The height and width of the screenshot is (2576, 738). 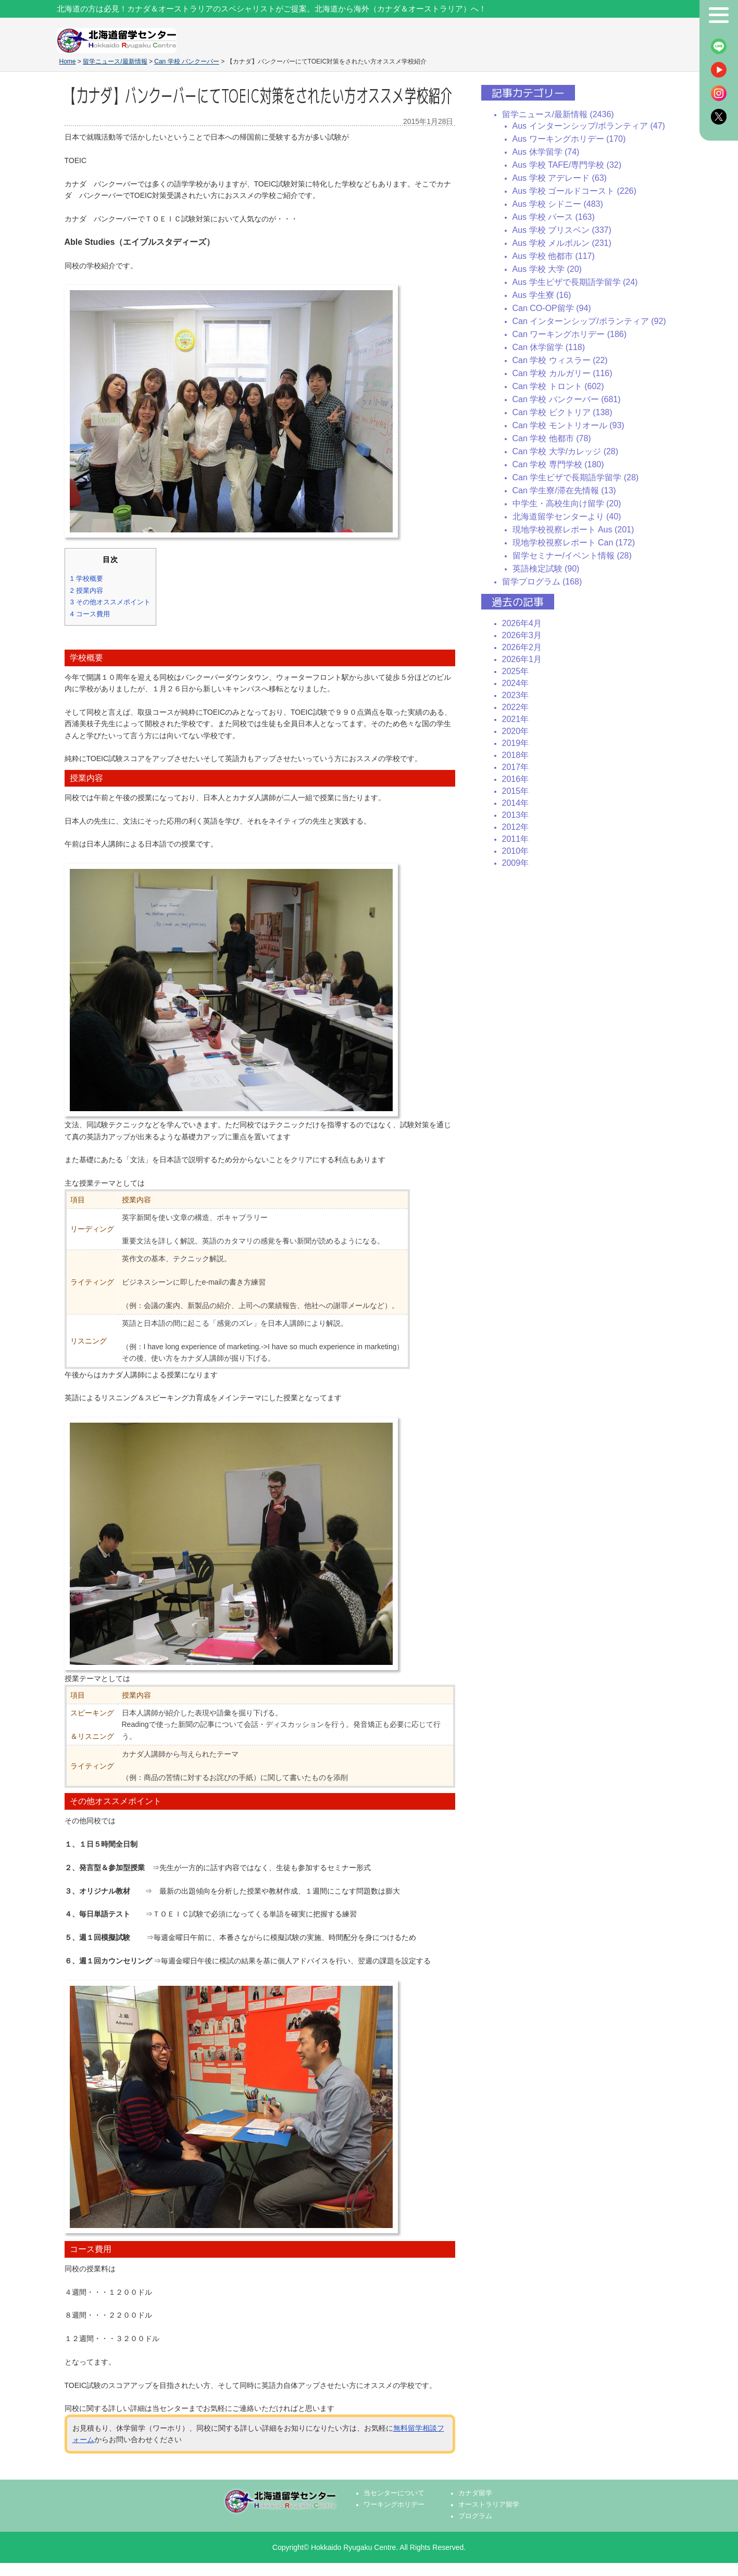 What do you see at coordinates (394, 2493) in the screenshot?
I see `当センターについて` at bounding box center [394, 2493].